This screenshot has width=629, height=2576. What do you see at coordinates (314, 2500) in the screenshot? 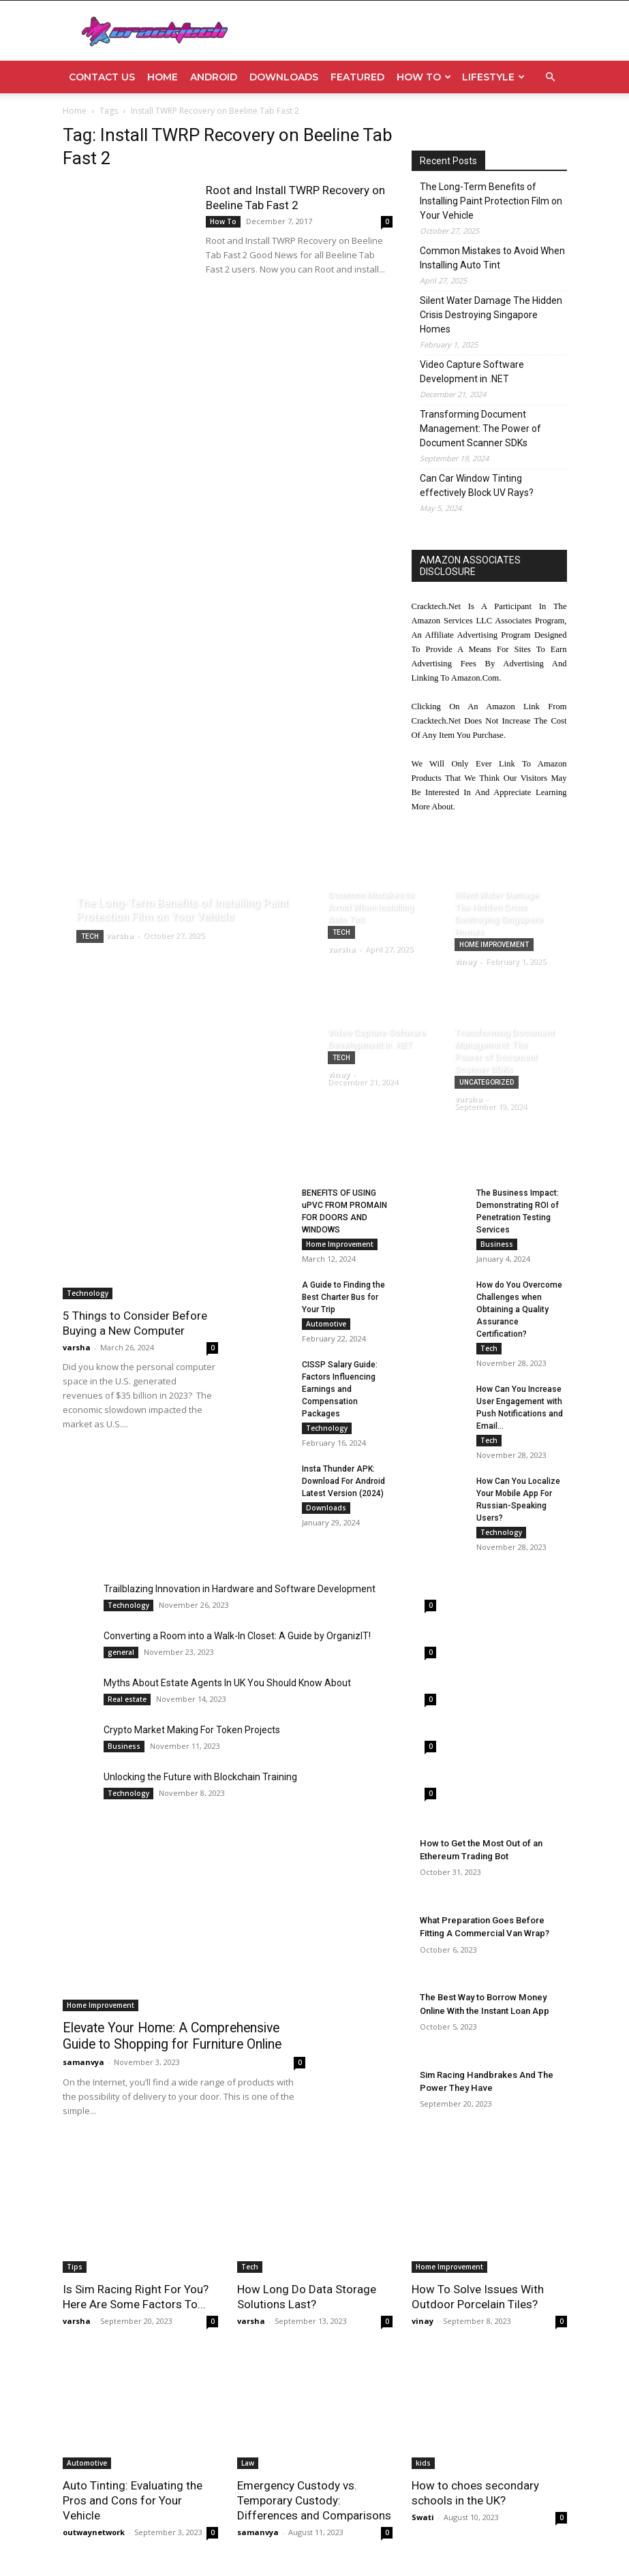
I see `Emergency Custody vs. Temporary Custody: Differences and Comparisons` at bounding box center [314, 2500].